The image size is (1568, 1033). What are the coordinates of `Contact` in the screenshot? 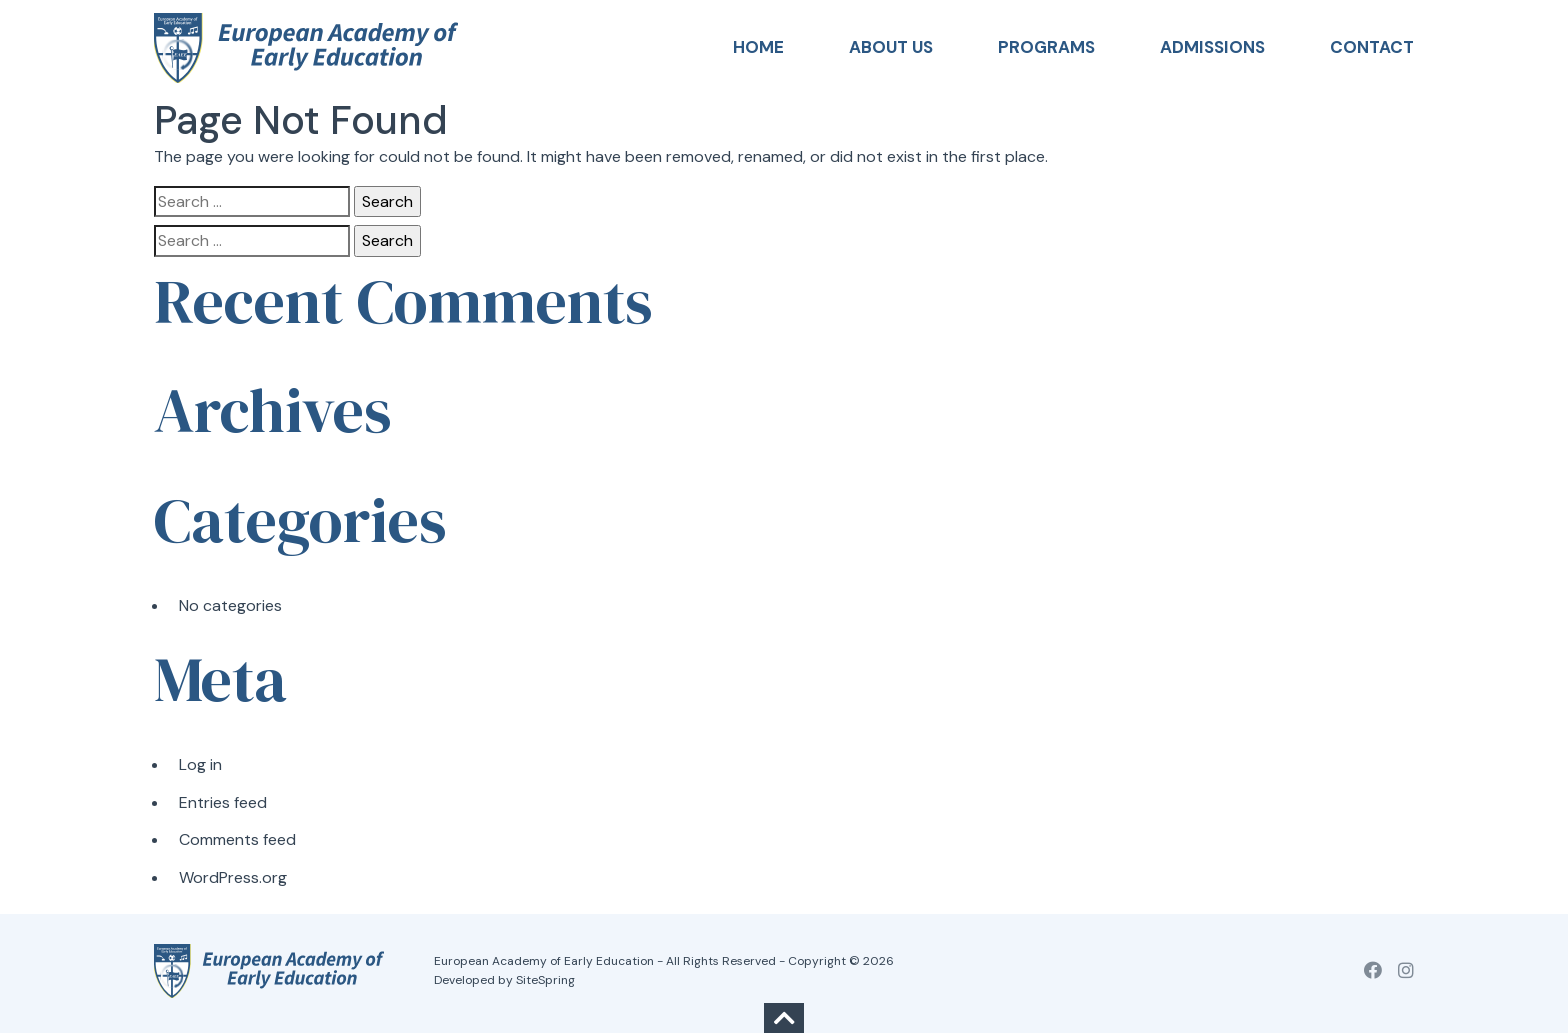 It's located at (1372, 47).